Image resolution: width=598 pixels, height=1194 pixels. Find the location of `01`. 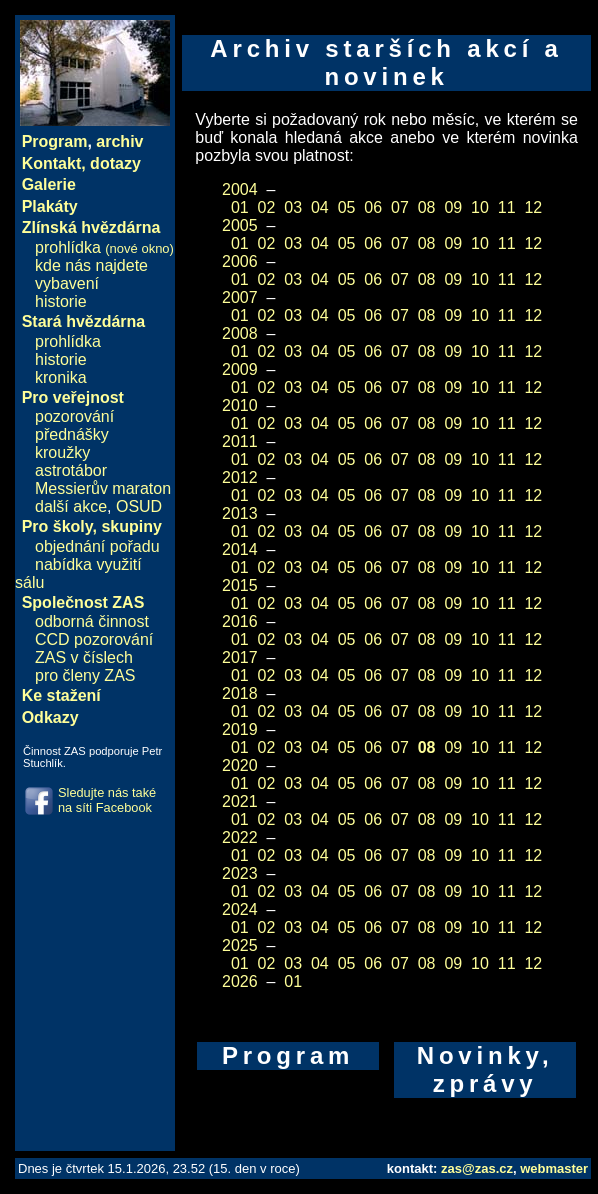

01 is located at coordinates (240, 207).